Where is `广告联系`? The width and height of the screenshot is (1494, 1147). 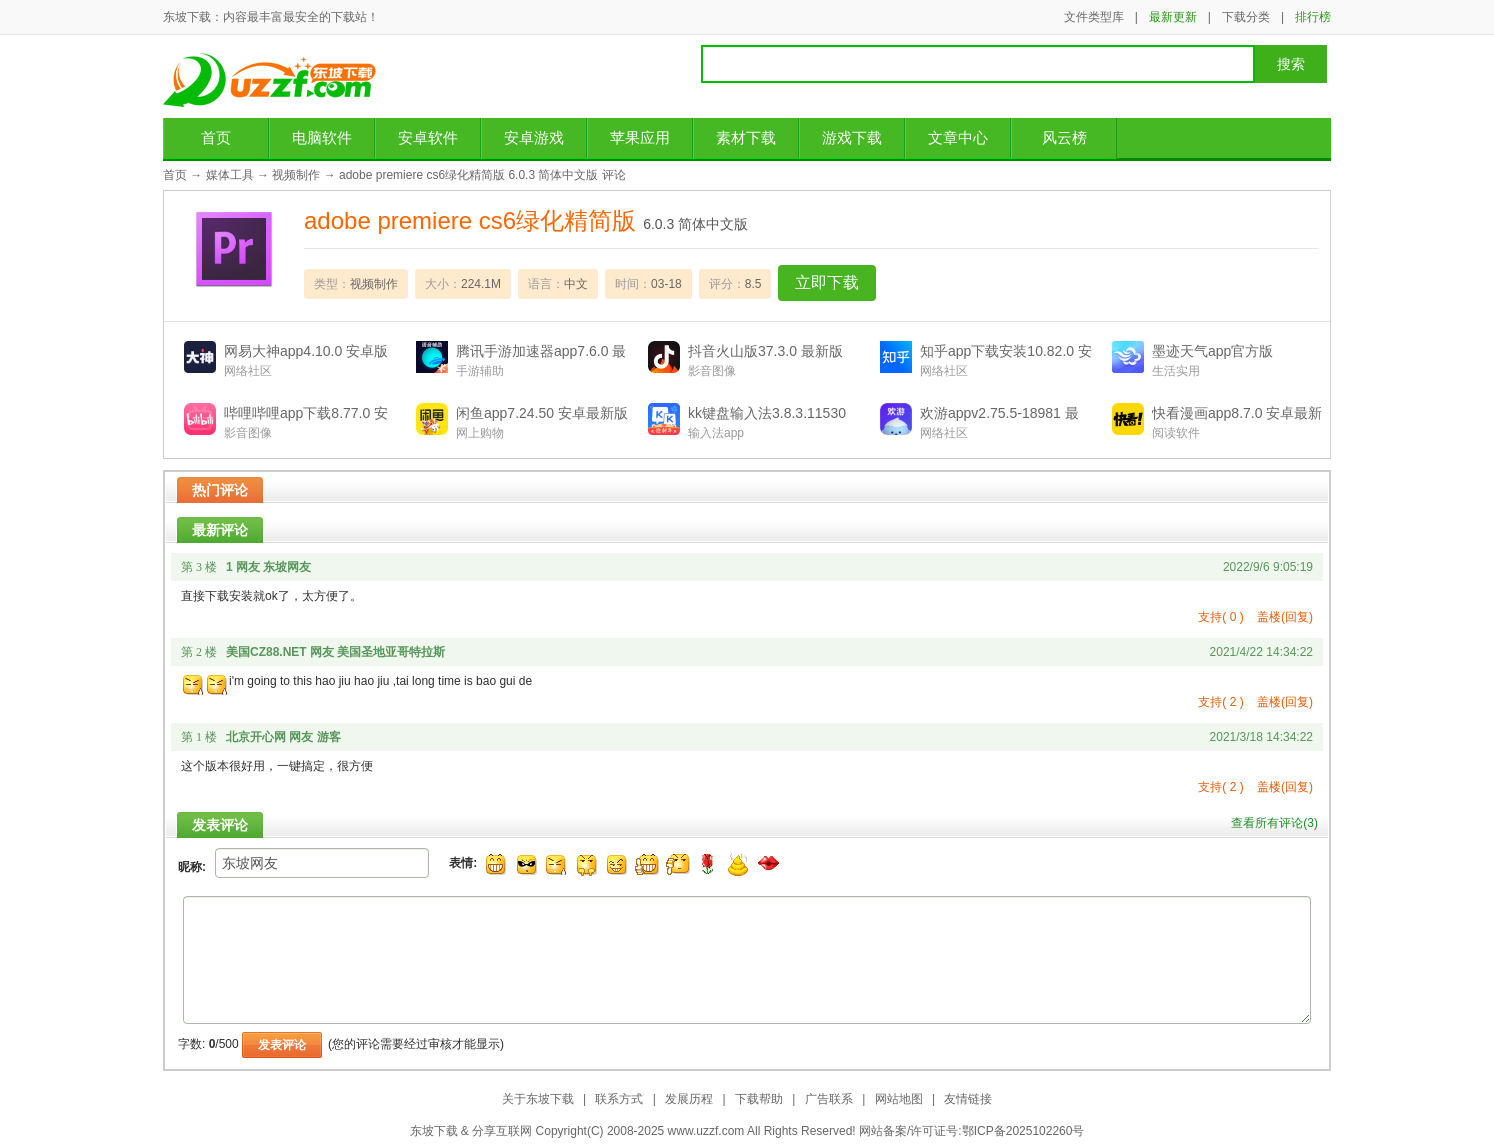 广告联系 is located at coordinates (829, 1099).